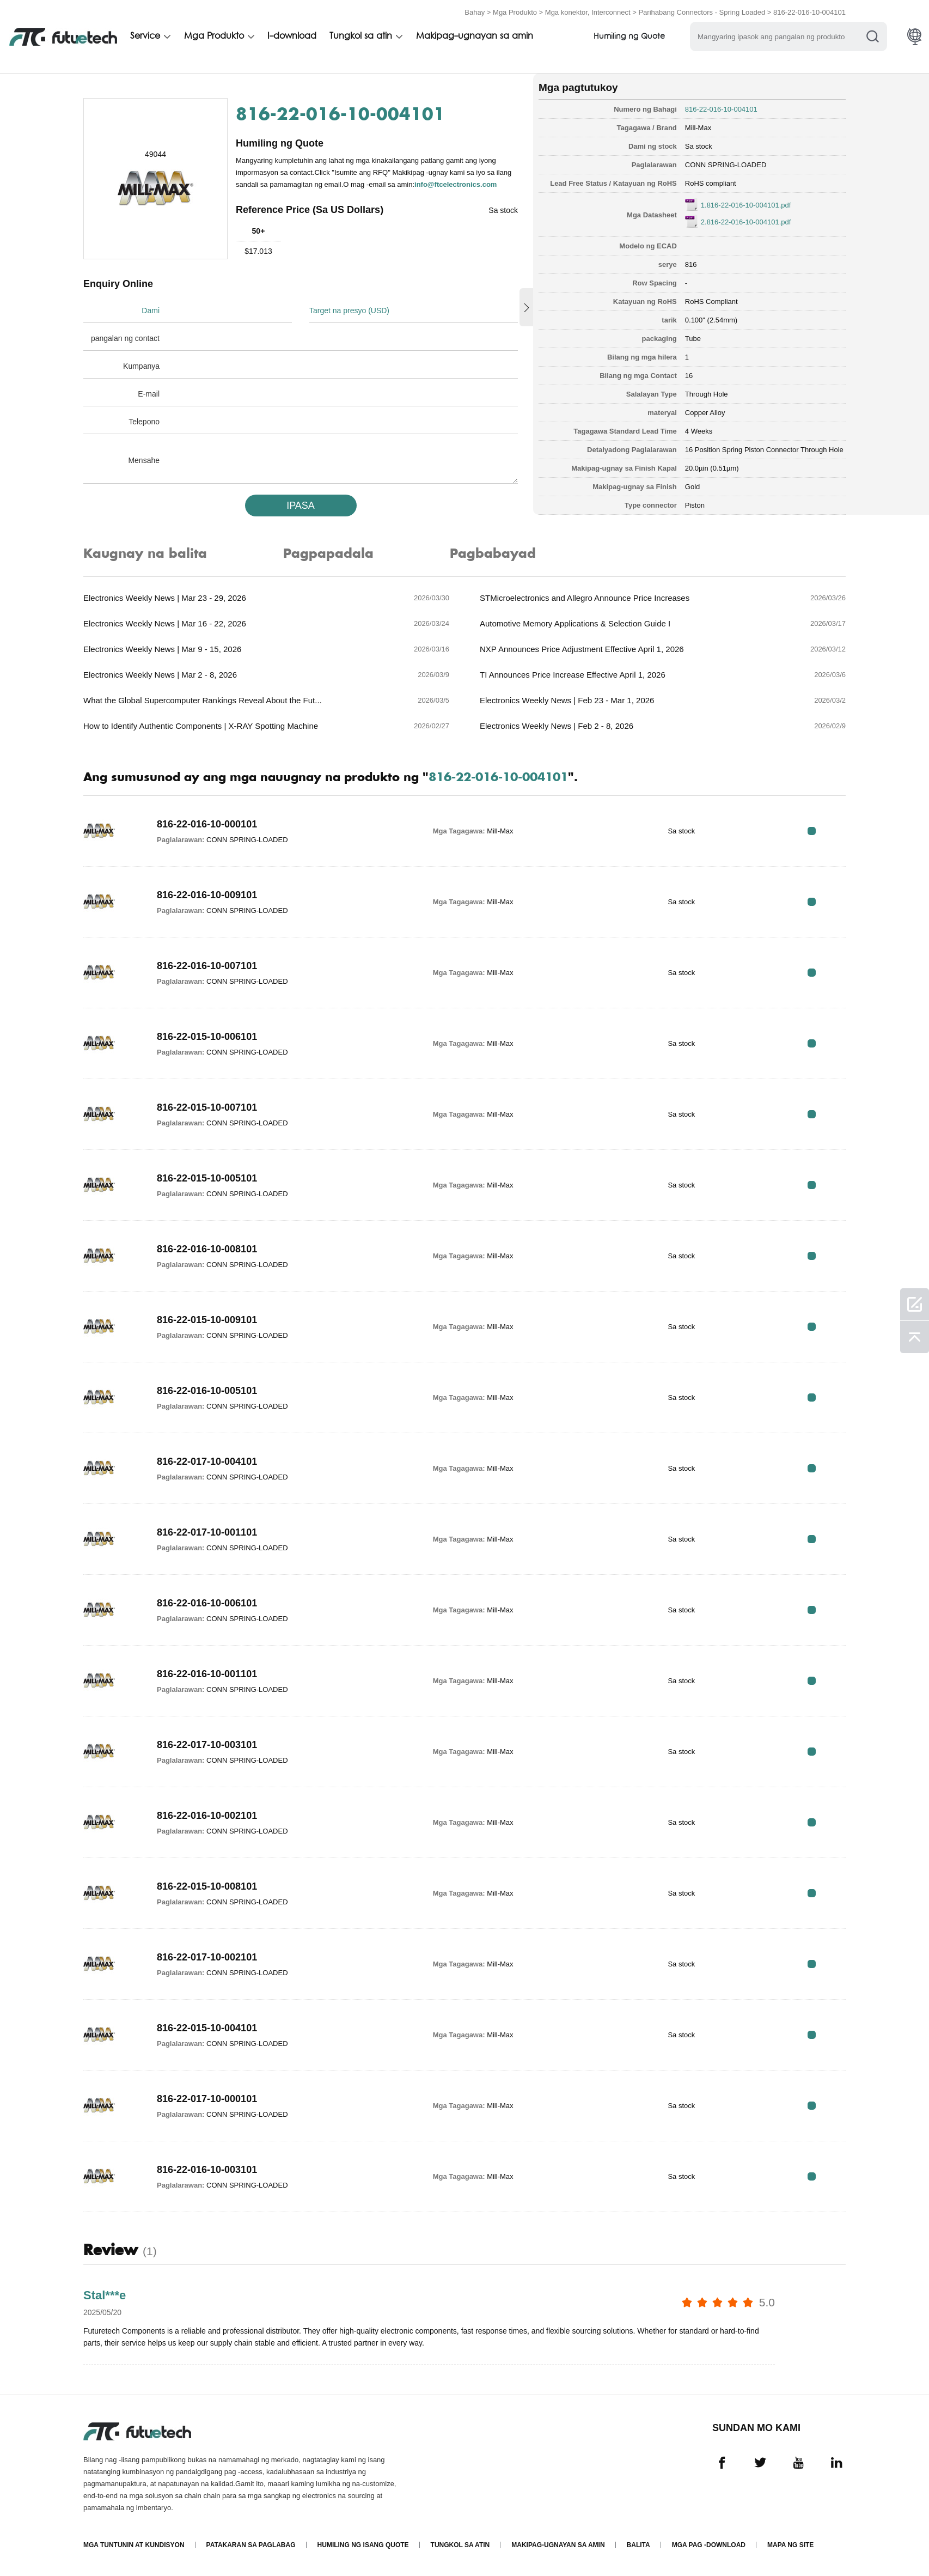 This screenshot has height=2576, width=929. Describe the element at coordinates (812, 831) in the screenshot. I see `RFQ` at that location.